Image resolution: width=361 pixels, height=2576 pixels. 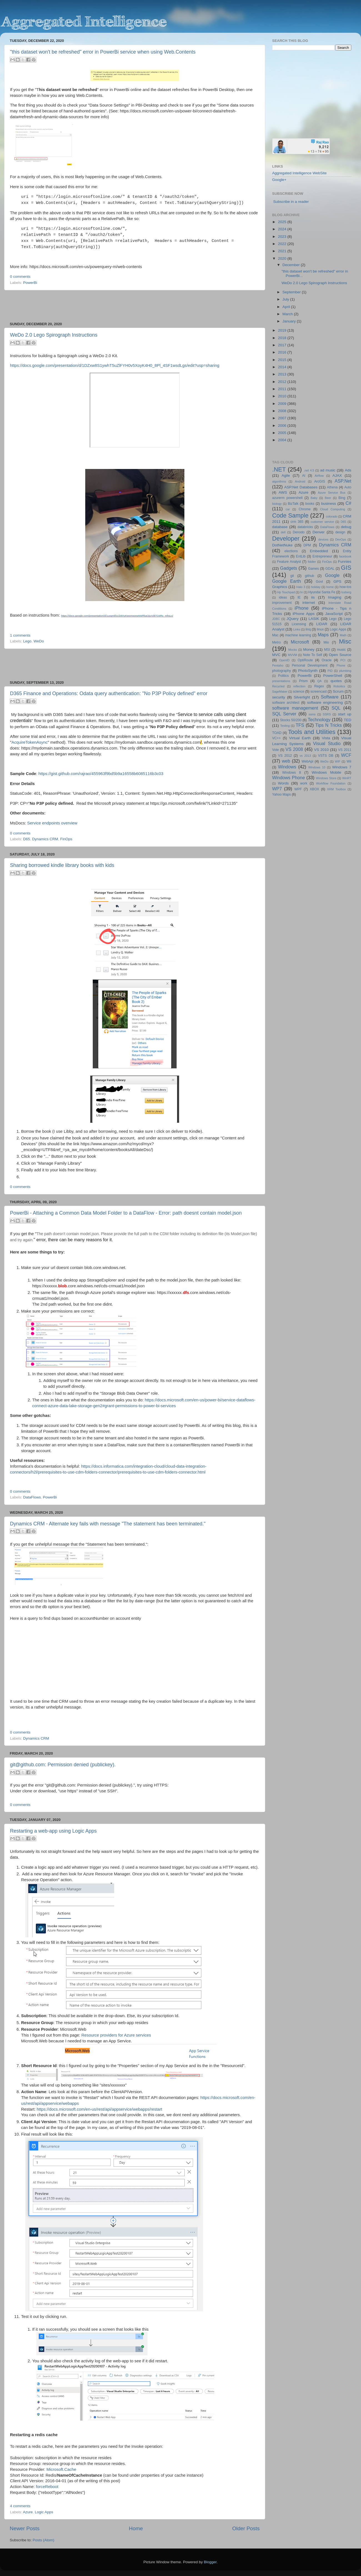 I want to click on Mac, so click(x=275, y=635).